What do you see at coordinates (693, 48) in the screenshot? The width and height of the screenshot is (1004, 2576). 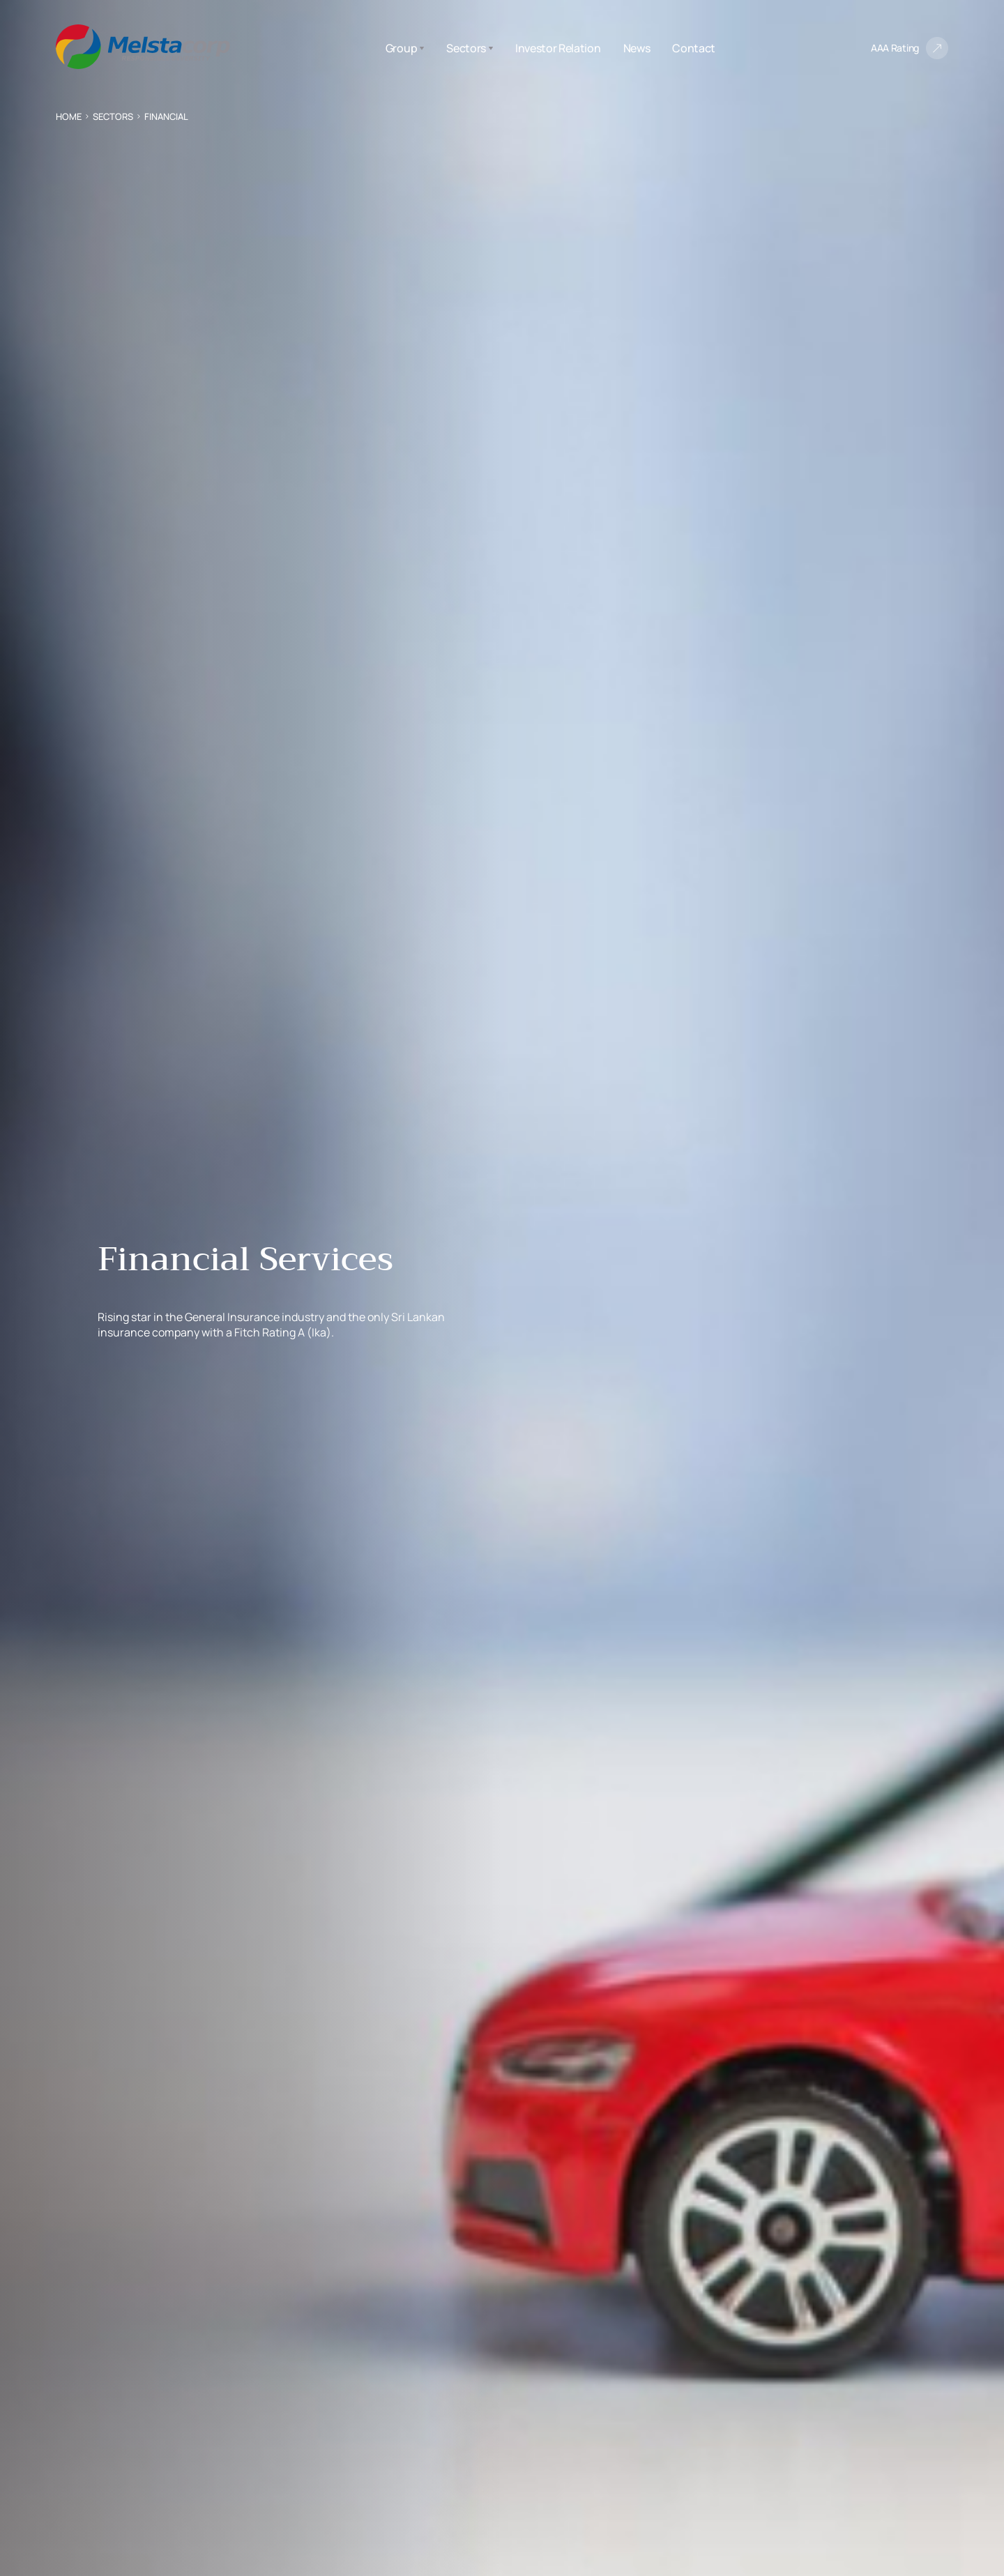 I see `Contact` at bounding box center [693, 48].